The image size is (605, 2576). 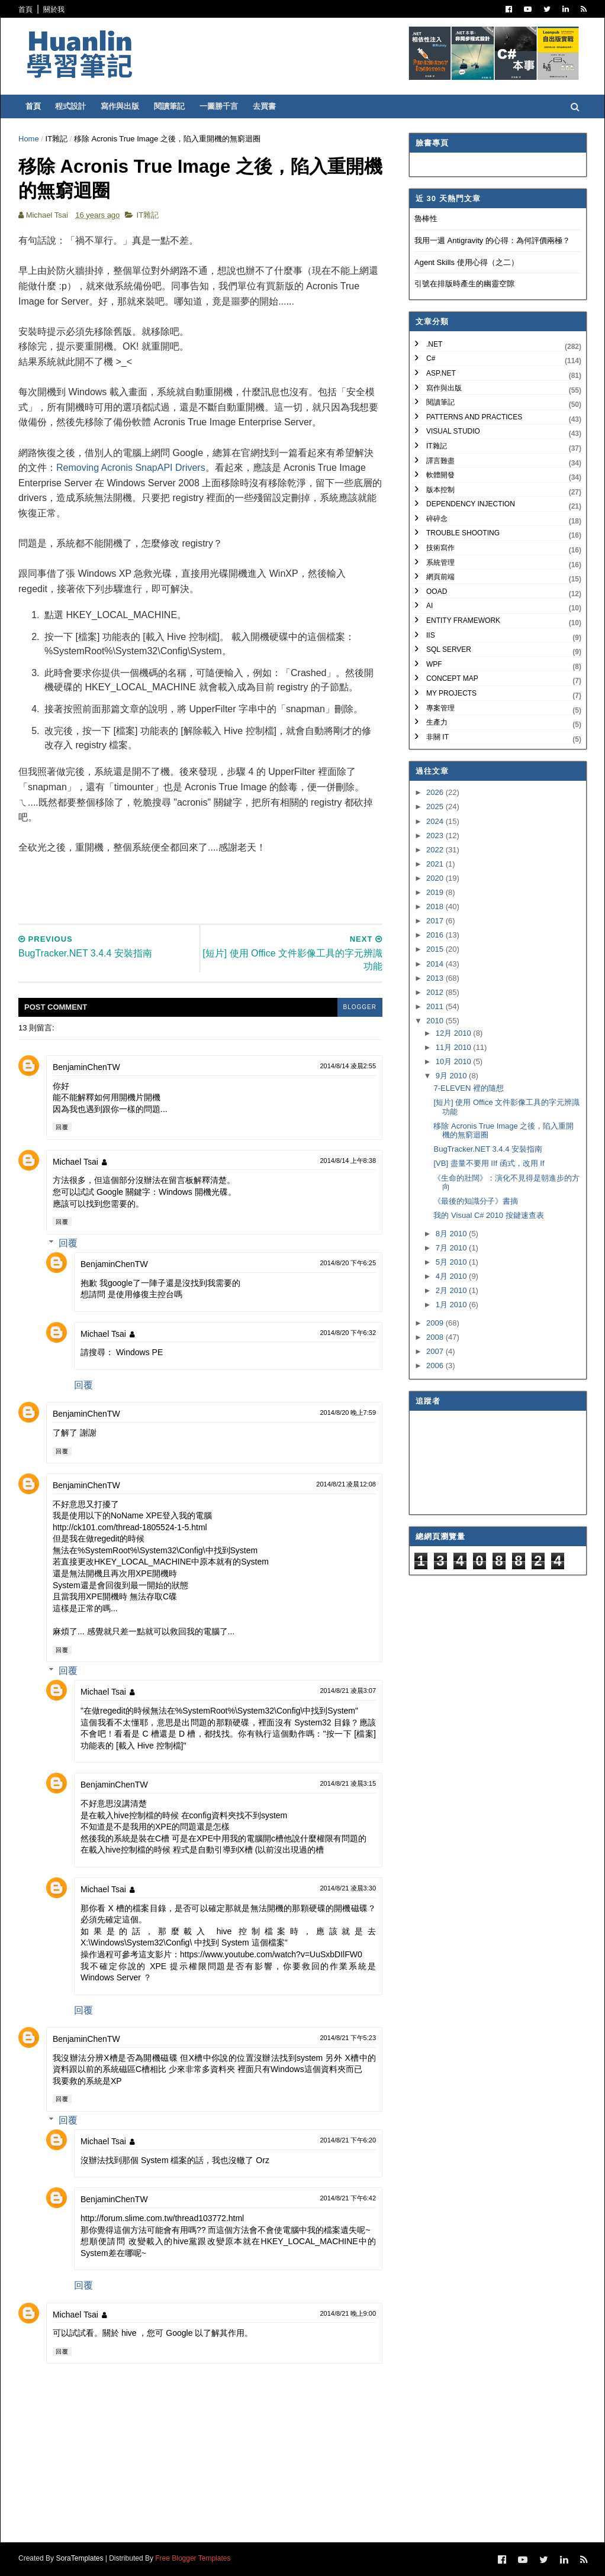 What do you see at coordinates (452, 1262) in the screenshot?
I see `5月 2010` at bounding box center [452, 1262].